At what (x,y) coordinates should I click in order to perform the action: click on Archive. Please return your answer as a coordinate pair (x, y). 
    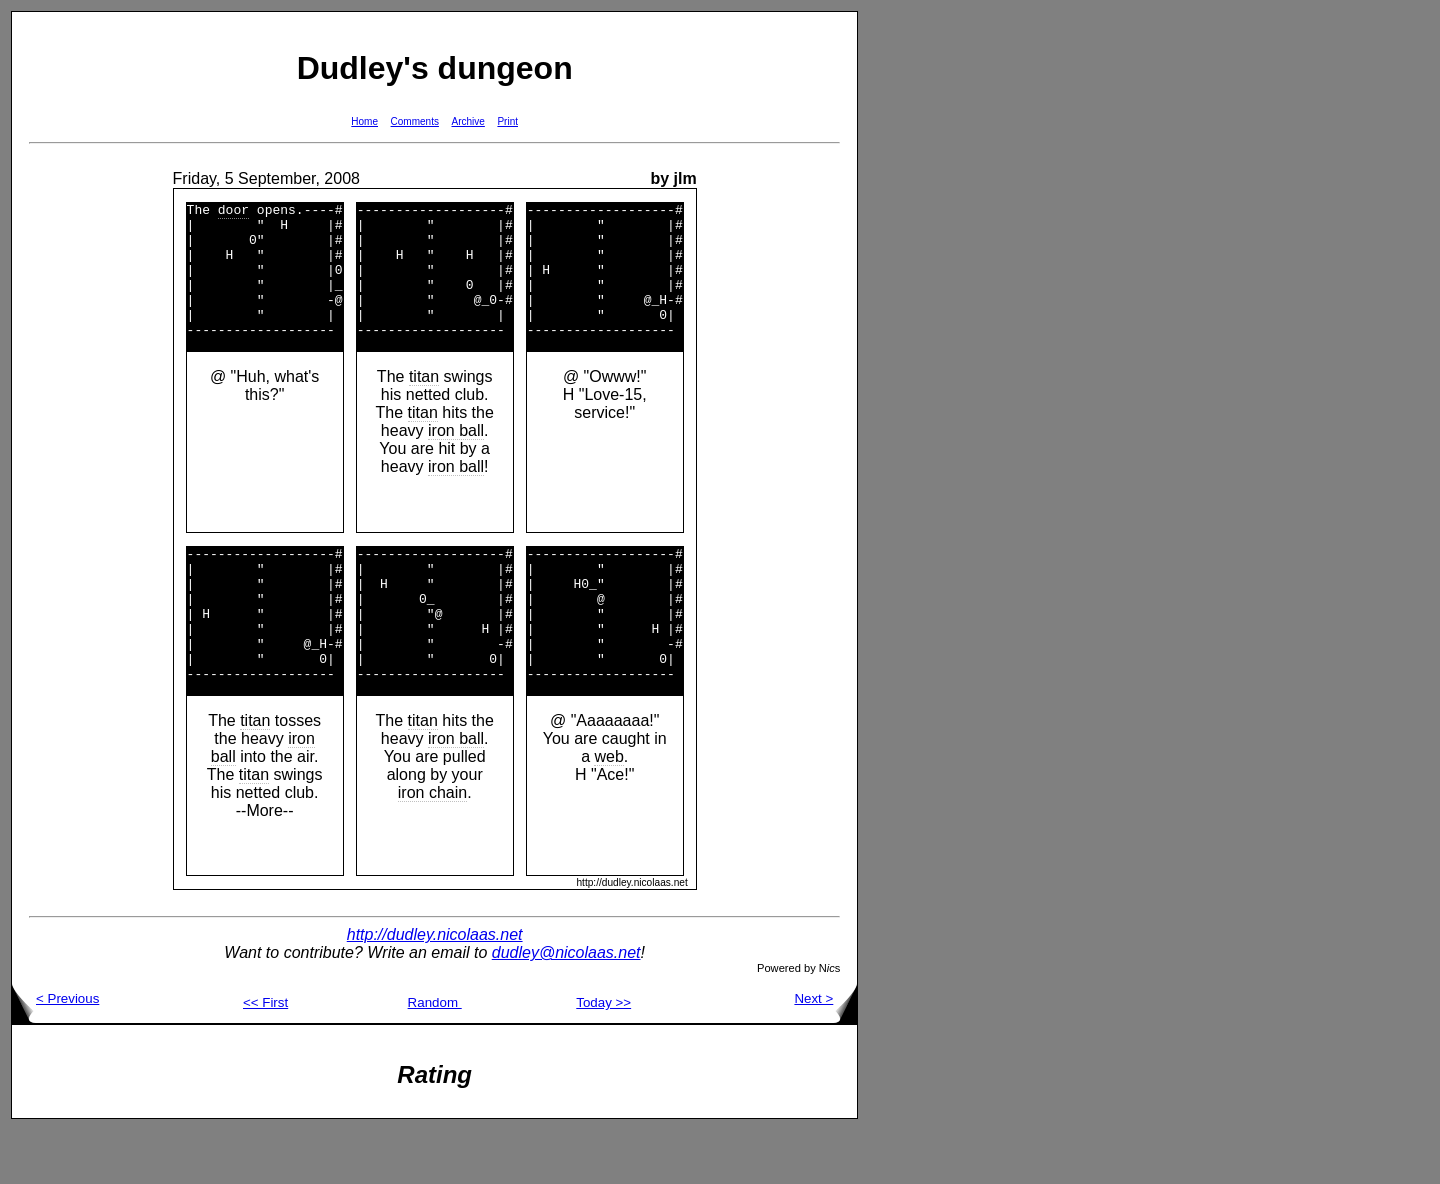
    Looking at the image, I should click on (468, 121).